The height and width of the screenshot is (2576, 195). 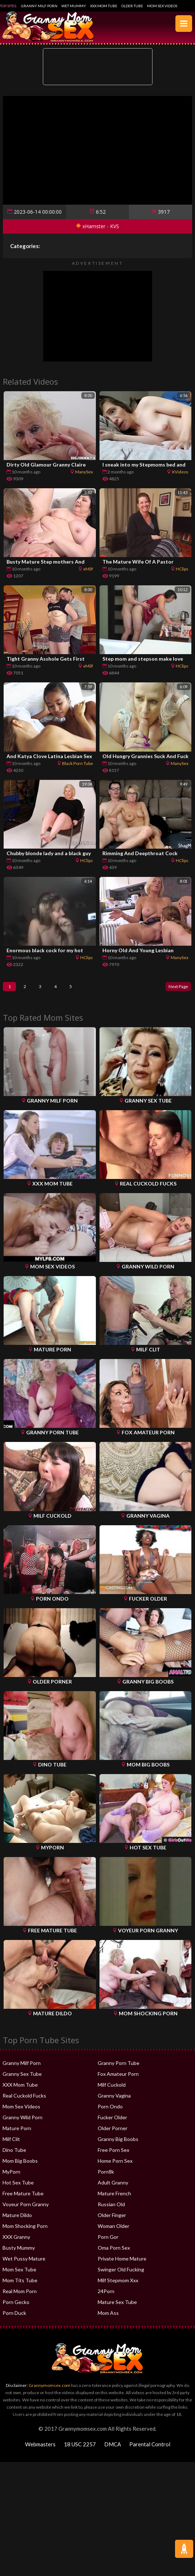 What do you see at coordinates (26, 2210) in the screenshot?
I see `Voyeur Porn Granny` at bounding box center [26, 2210].